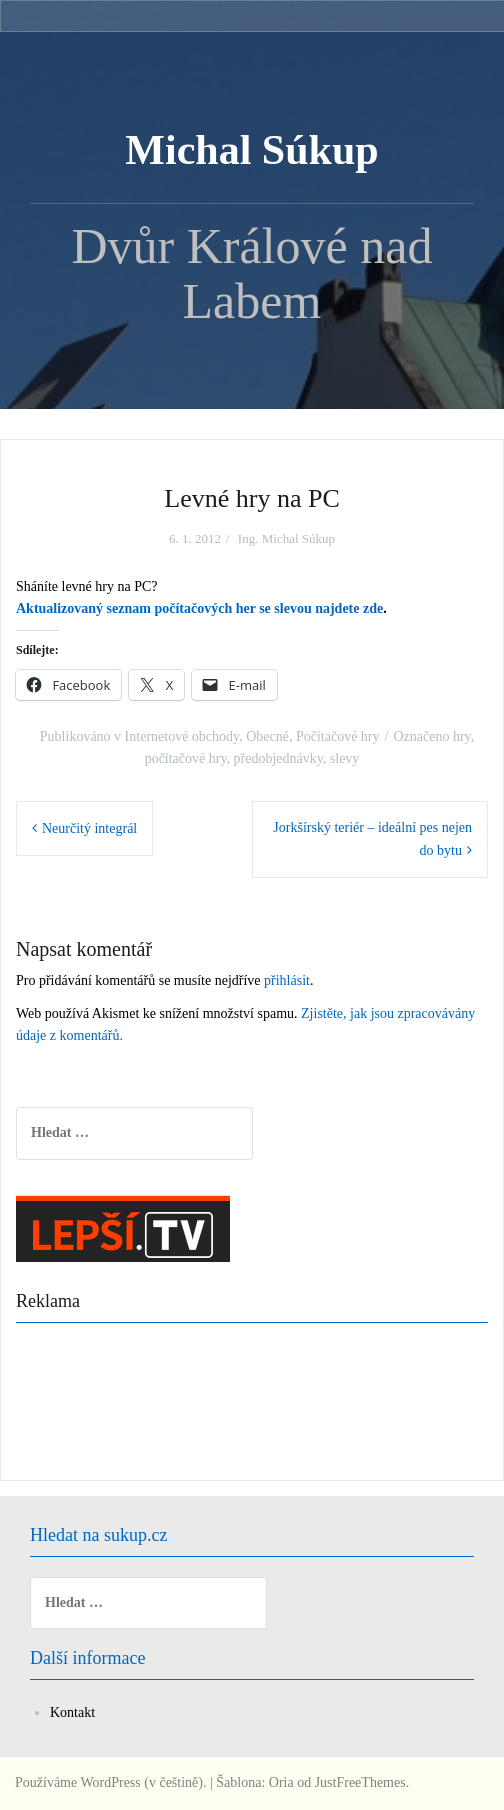  Describe the element at coordinates (338, 736) in the screenshot. I see `Počítačové hry` at that location.